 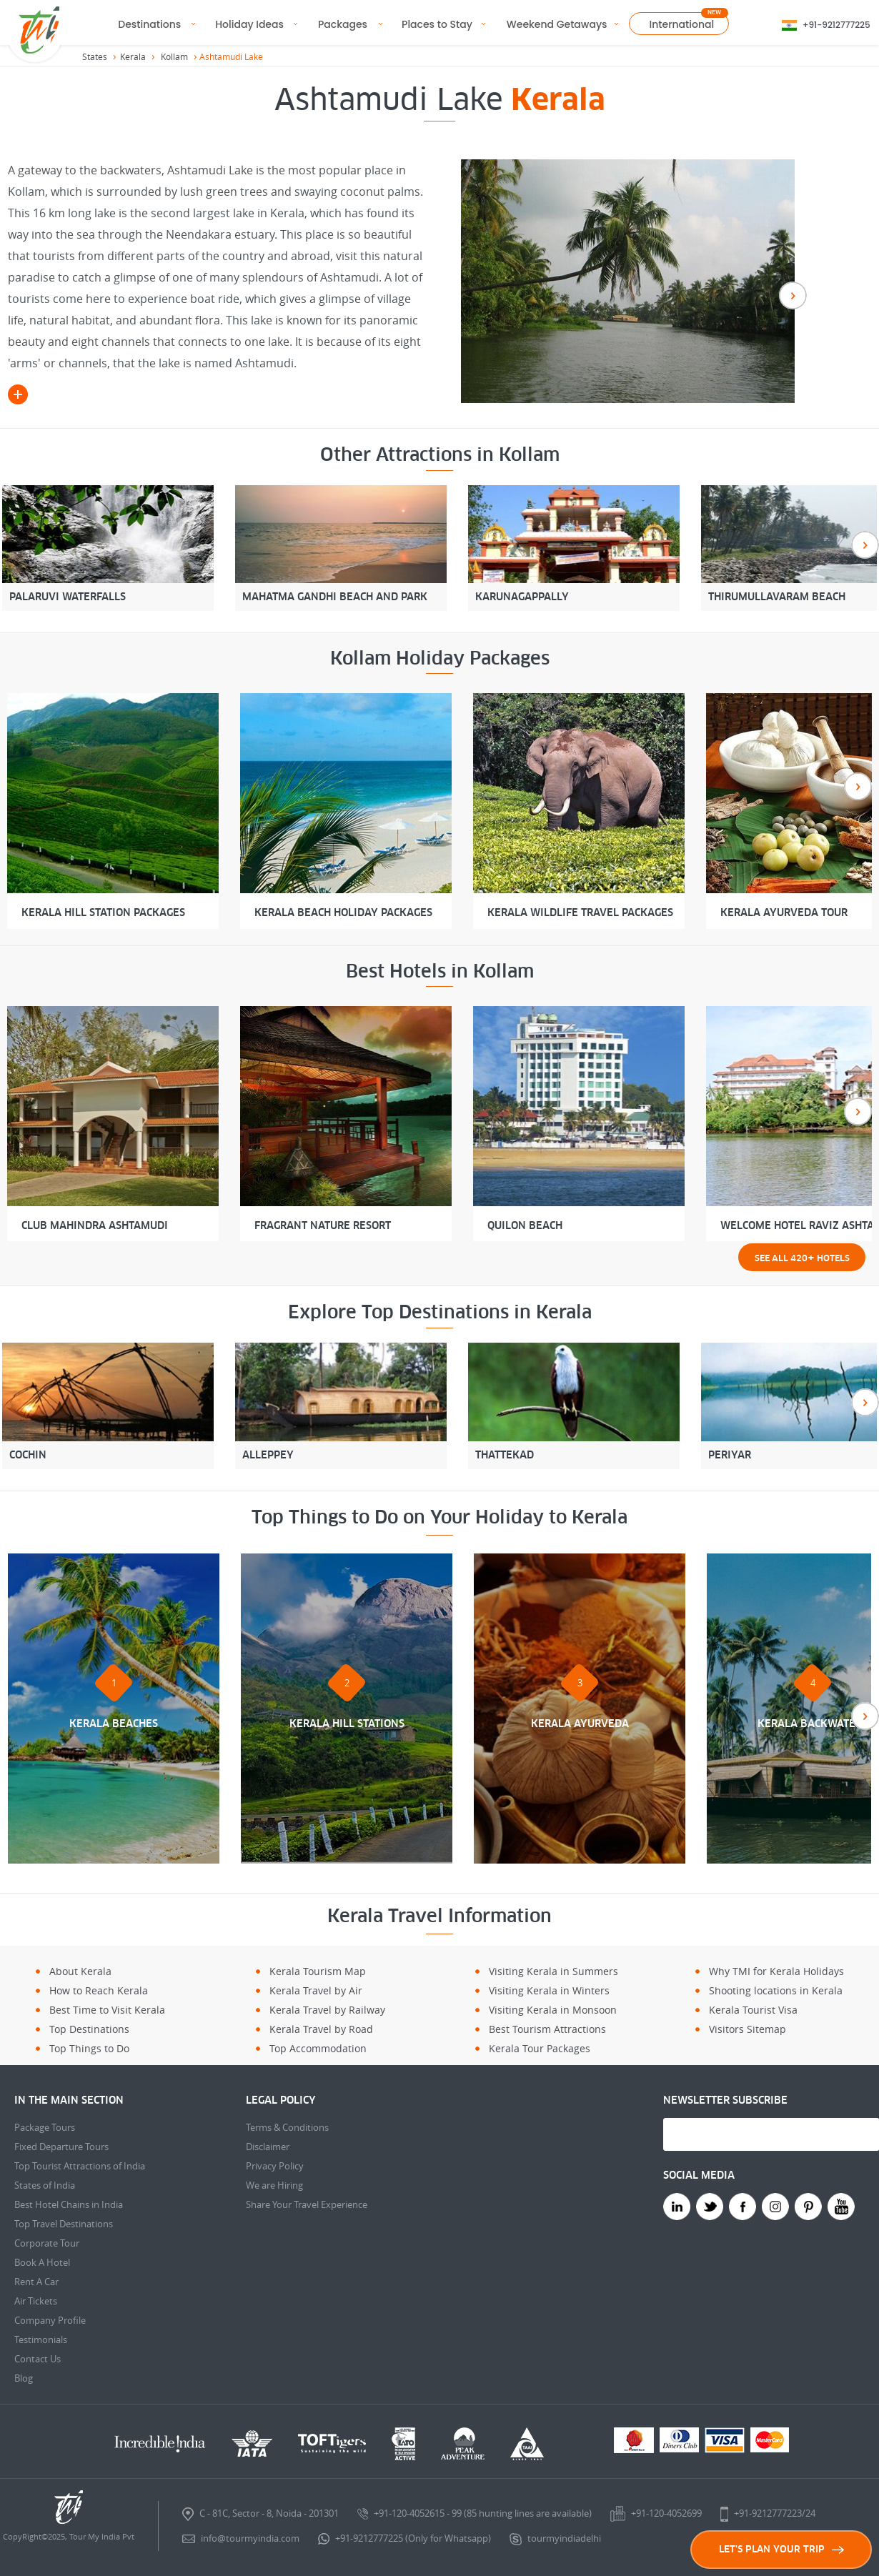 I want to click on Rent A Car, so click(x=36, y=2281).